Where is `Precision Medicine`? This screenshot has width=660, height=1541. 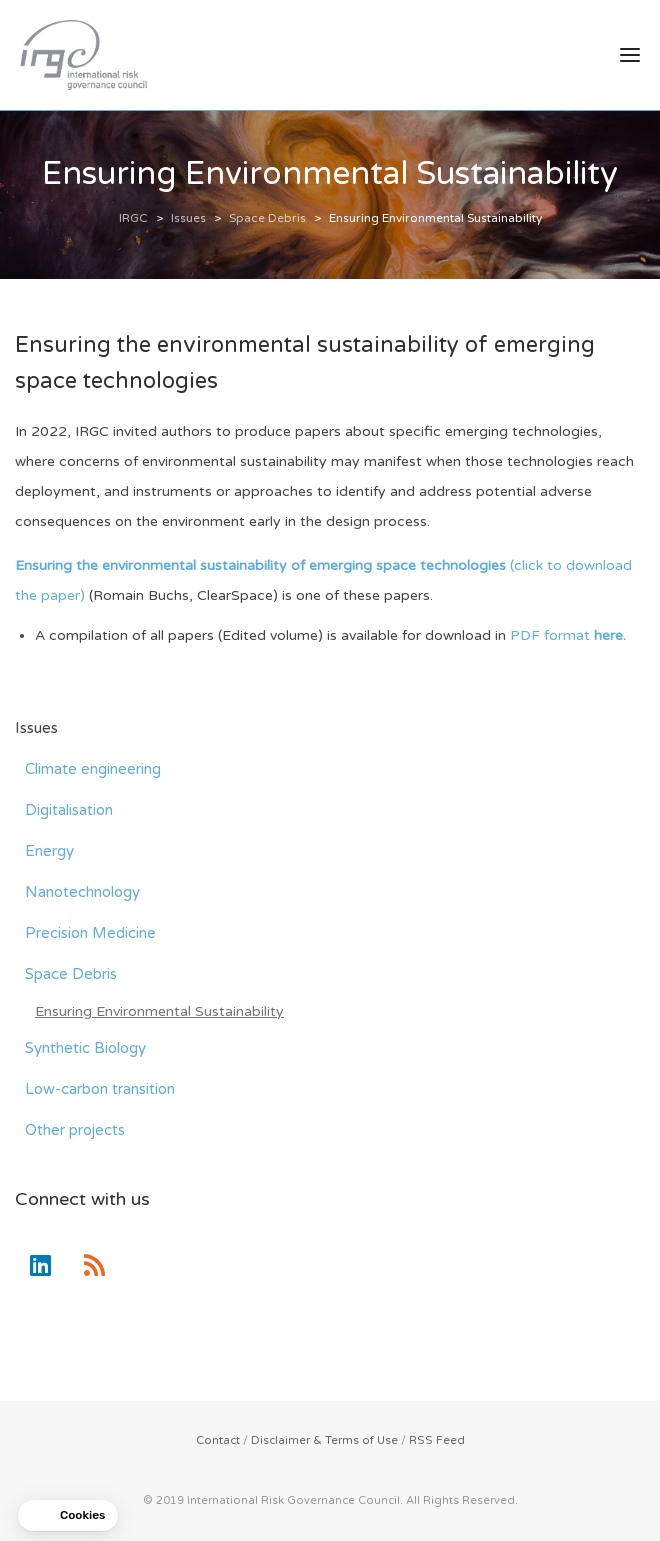
Precision Medicine is located at coordinates (90, 933).